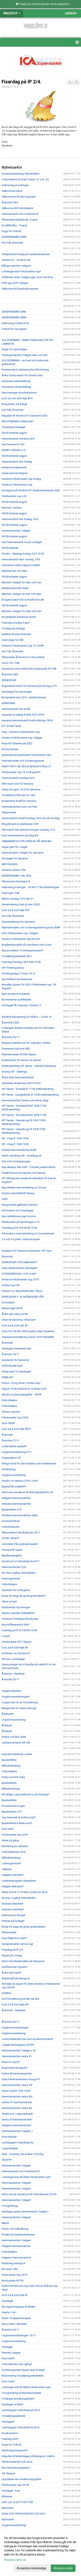 The image size is (81, 2576). Describe the element at coordinates (7, 1869) in the screenshot. I see `Läktaren` at that location.